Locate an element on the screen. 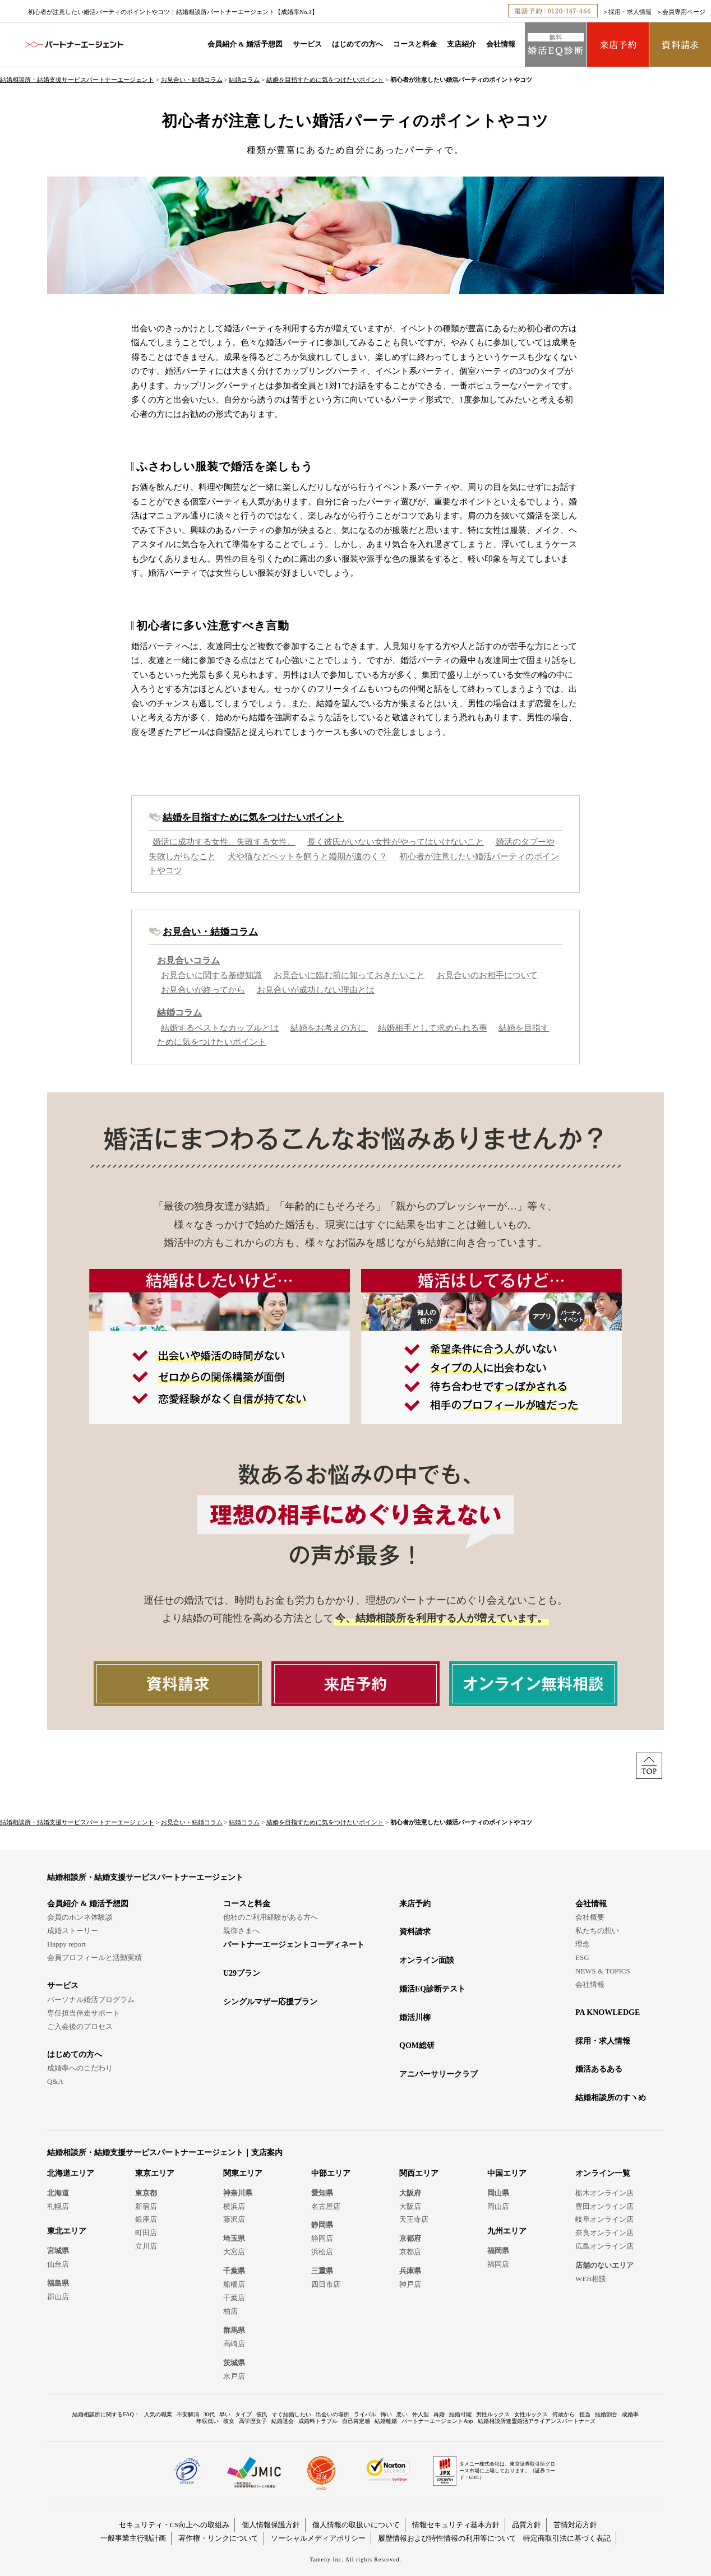  結婚相手として求められる事 is located at coordinates (432, 1027).